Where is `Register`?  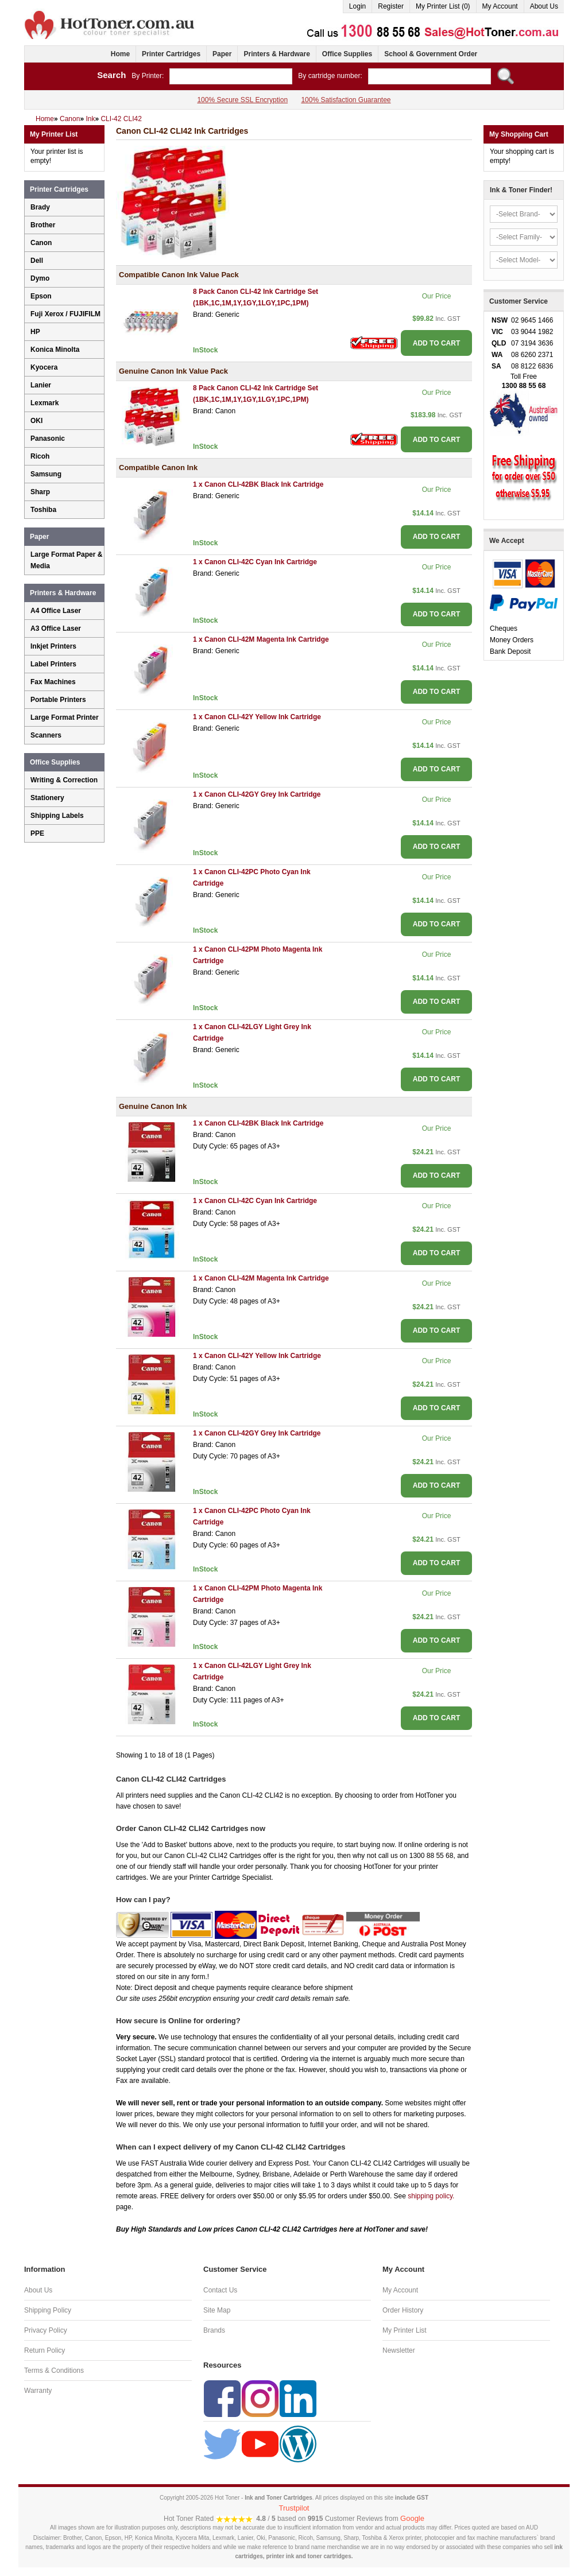
Register is located at coordinates (391, 6).